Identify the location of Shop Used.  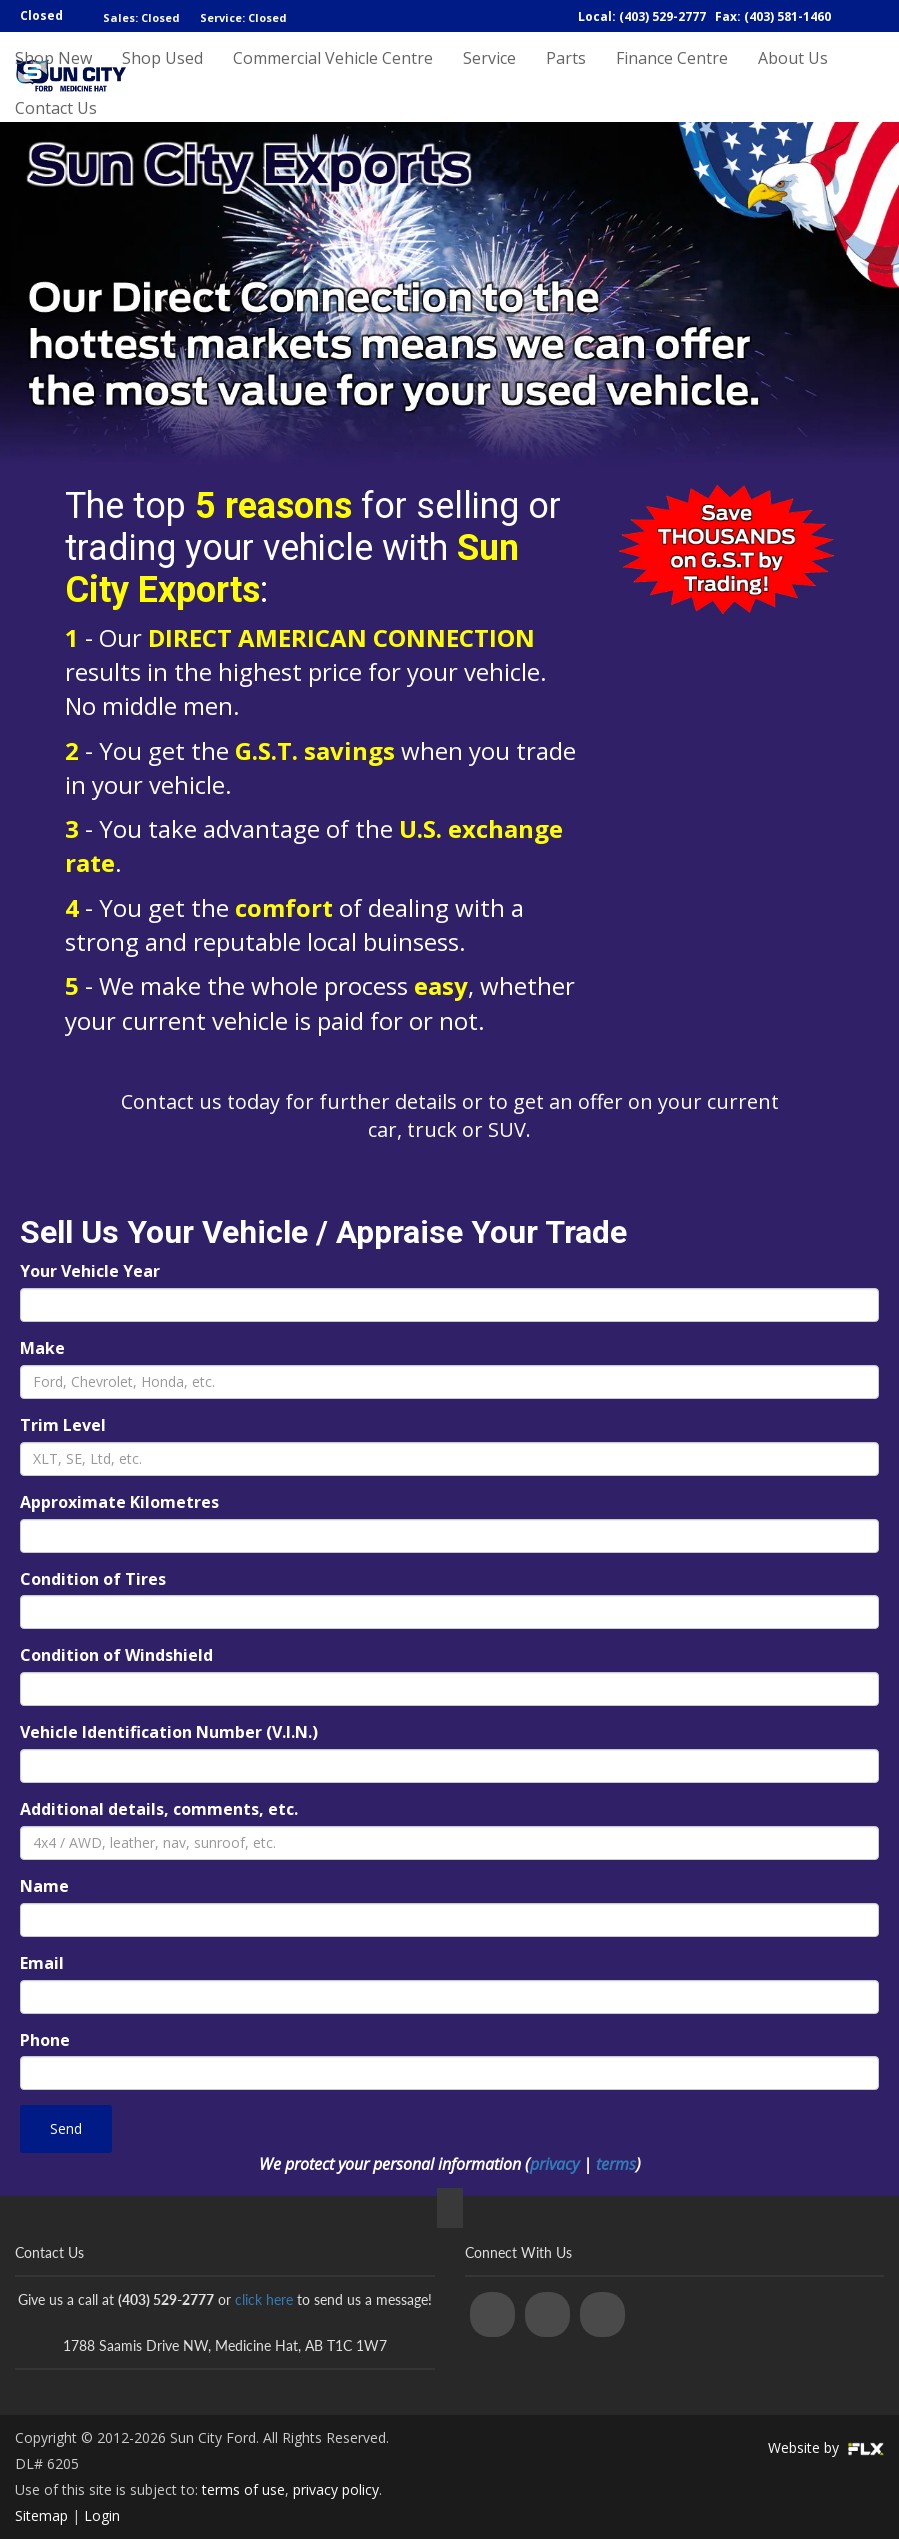
(162, 77).